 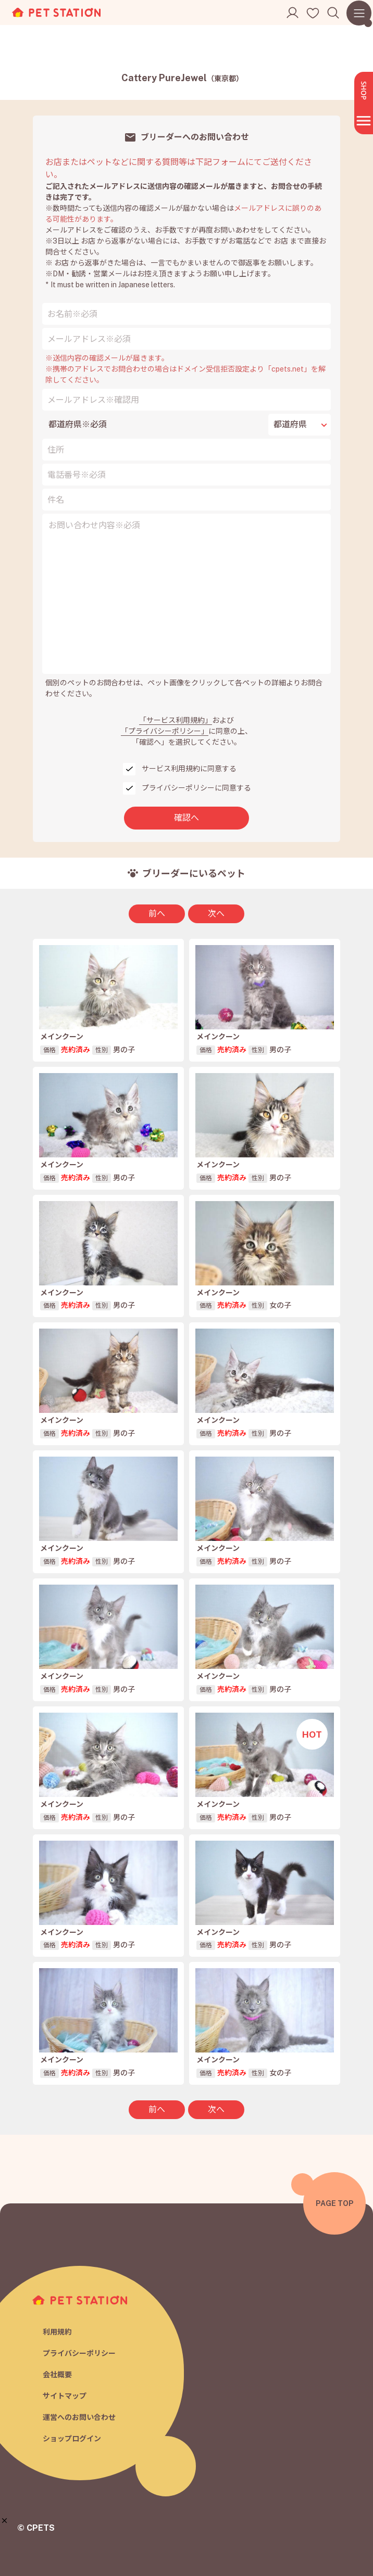 What do you see at coordinates (64, 2396) in the screenshot?
I see `サイトマップ` at bounding box center [64, 2396].